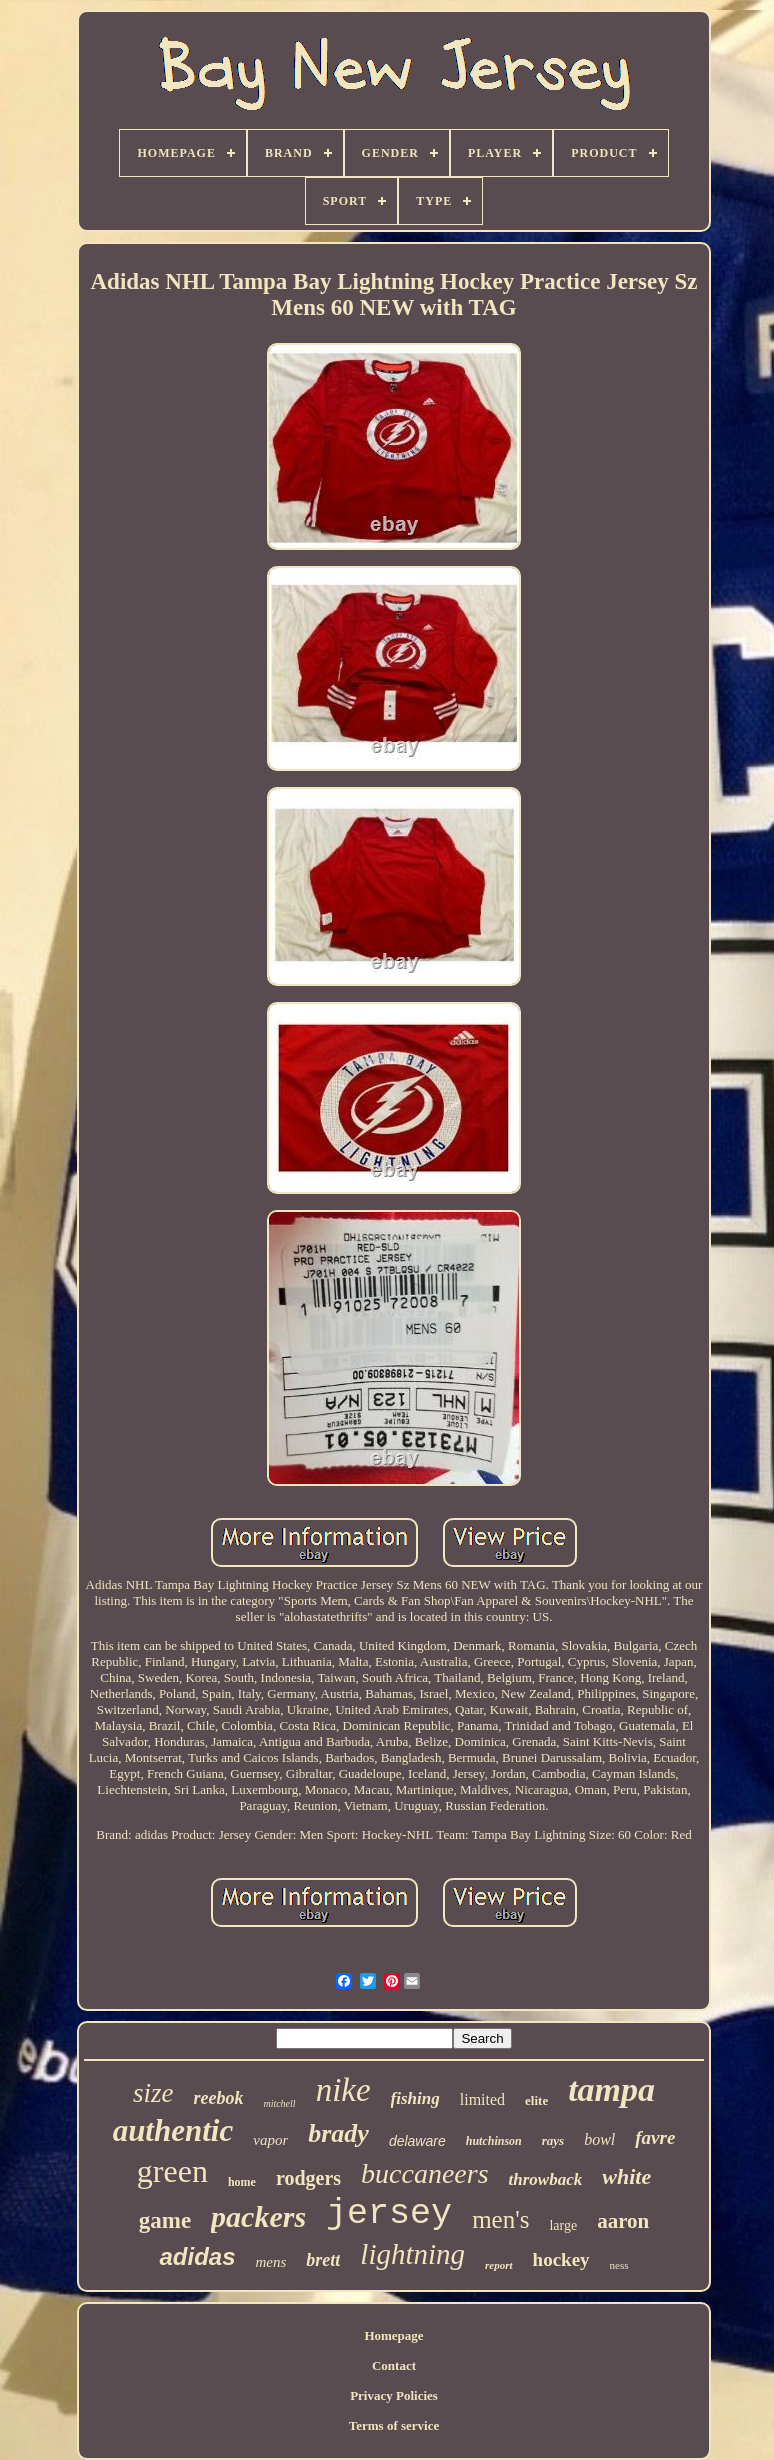  What do you see at coordinates (323, 2260) in the screenshot?
I see `brett` at bounding box center [323, 2260].